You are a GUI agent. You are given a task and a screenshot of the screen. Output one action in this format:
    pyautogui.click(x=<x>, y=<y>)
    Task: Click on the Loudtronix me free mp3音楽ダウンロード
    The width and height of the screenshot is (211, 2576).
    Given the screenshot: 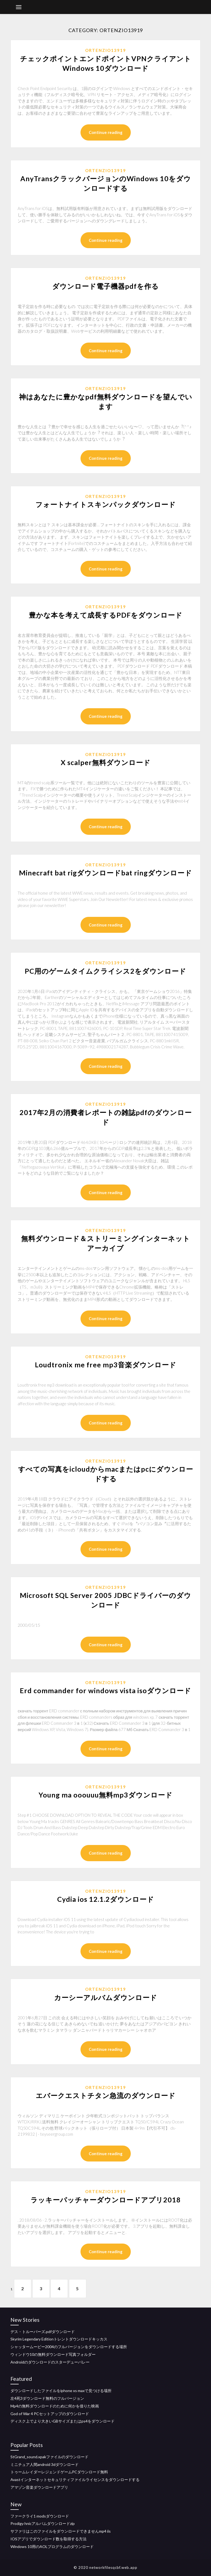 What is the action you would take?
    pyautogui.click(x=105, y=1364)
    